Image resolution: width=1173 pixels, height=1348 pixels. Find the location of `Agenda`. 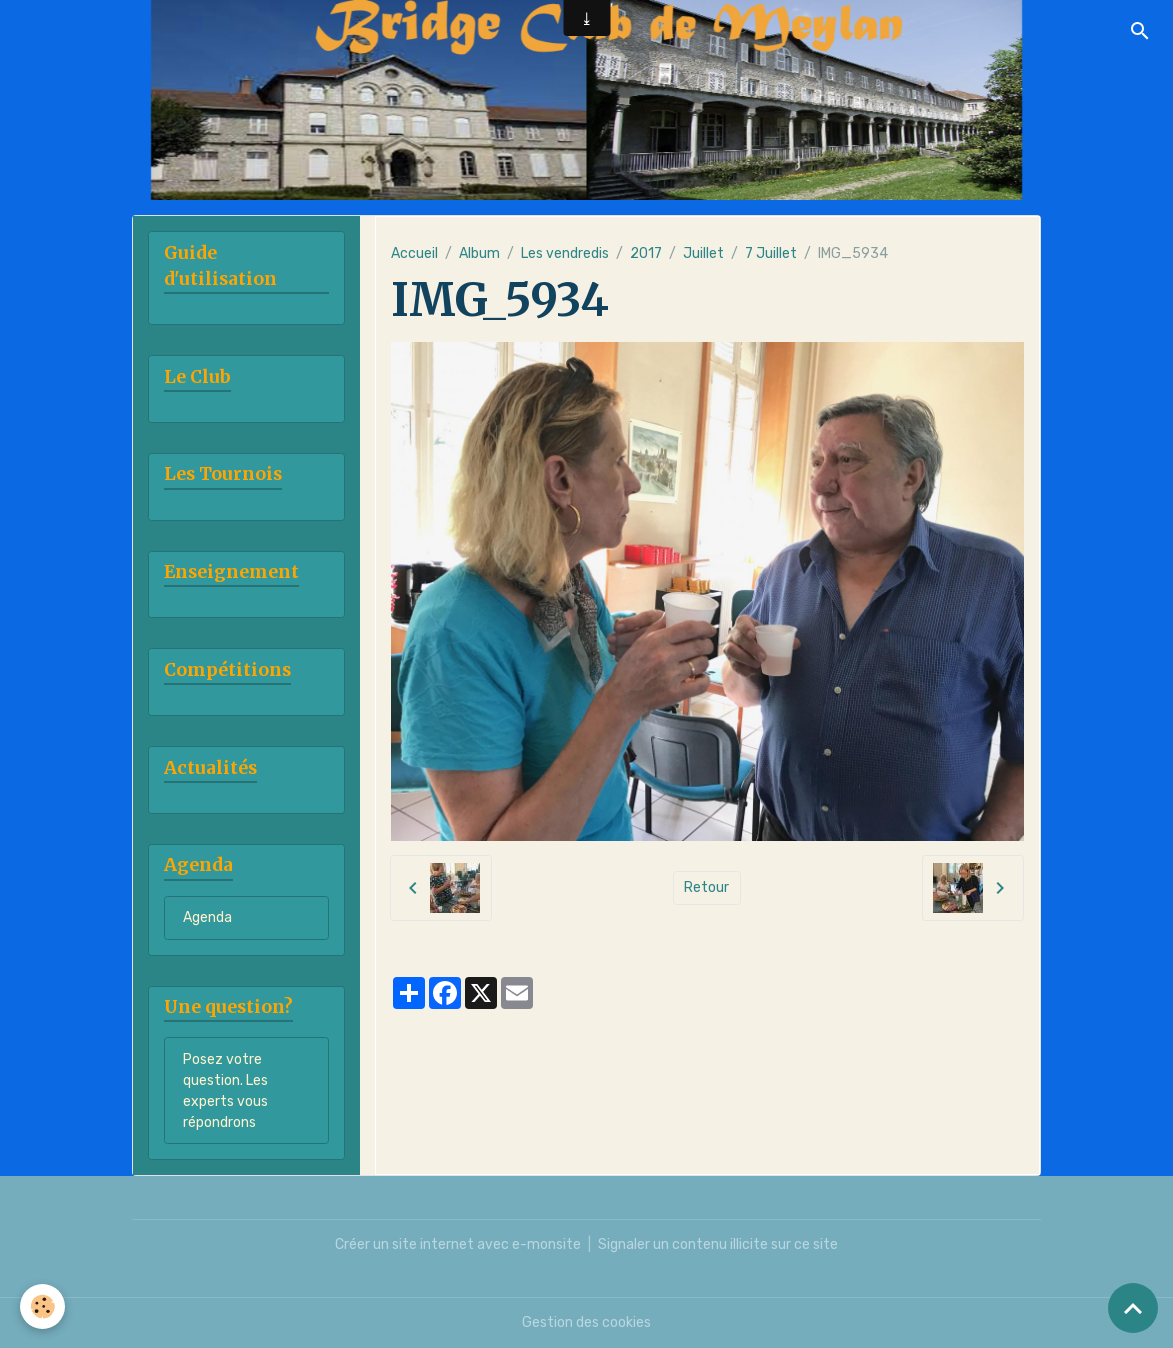

Agenda is located at coordinates (207, 917).